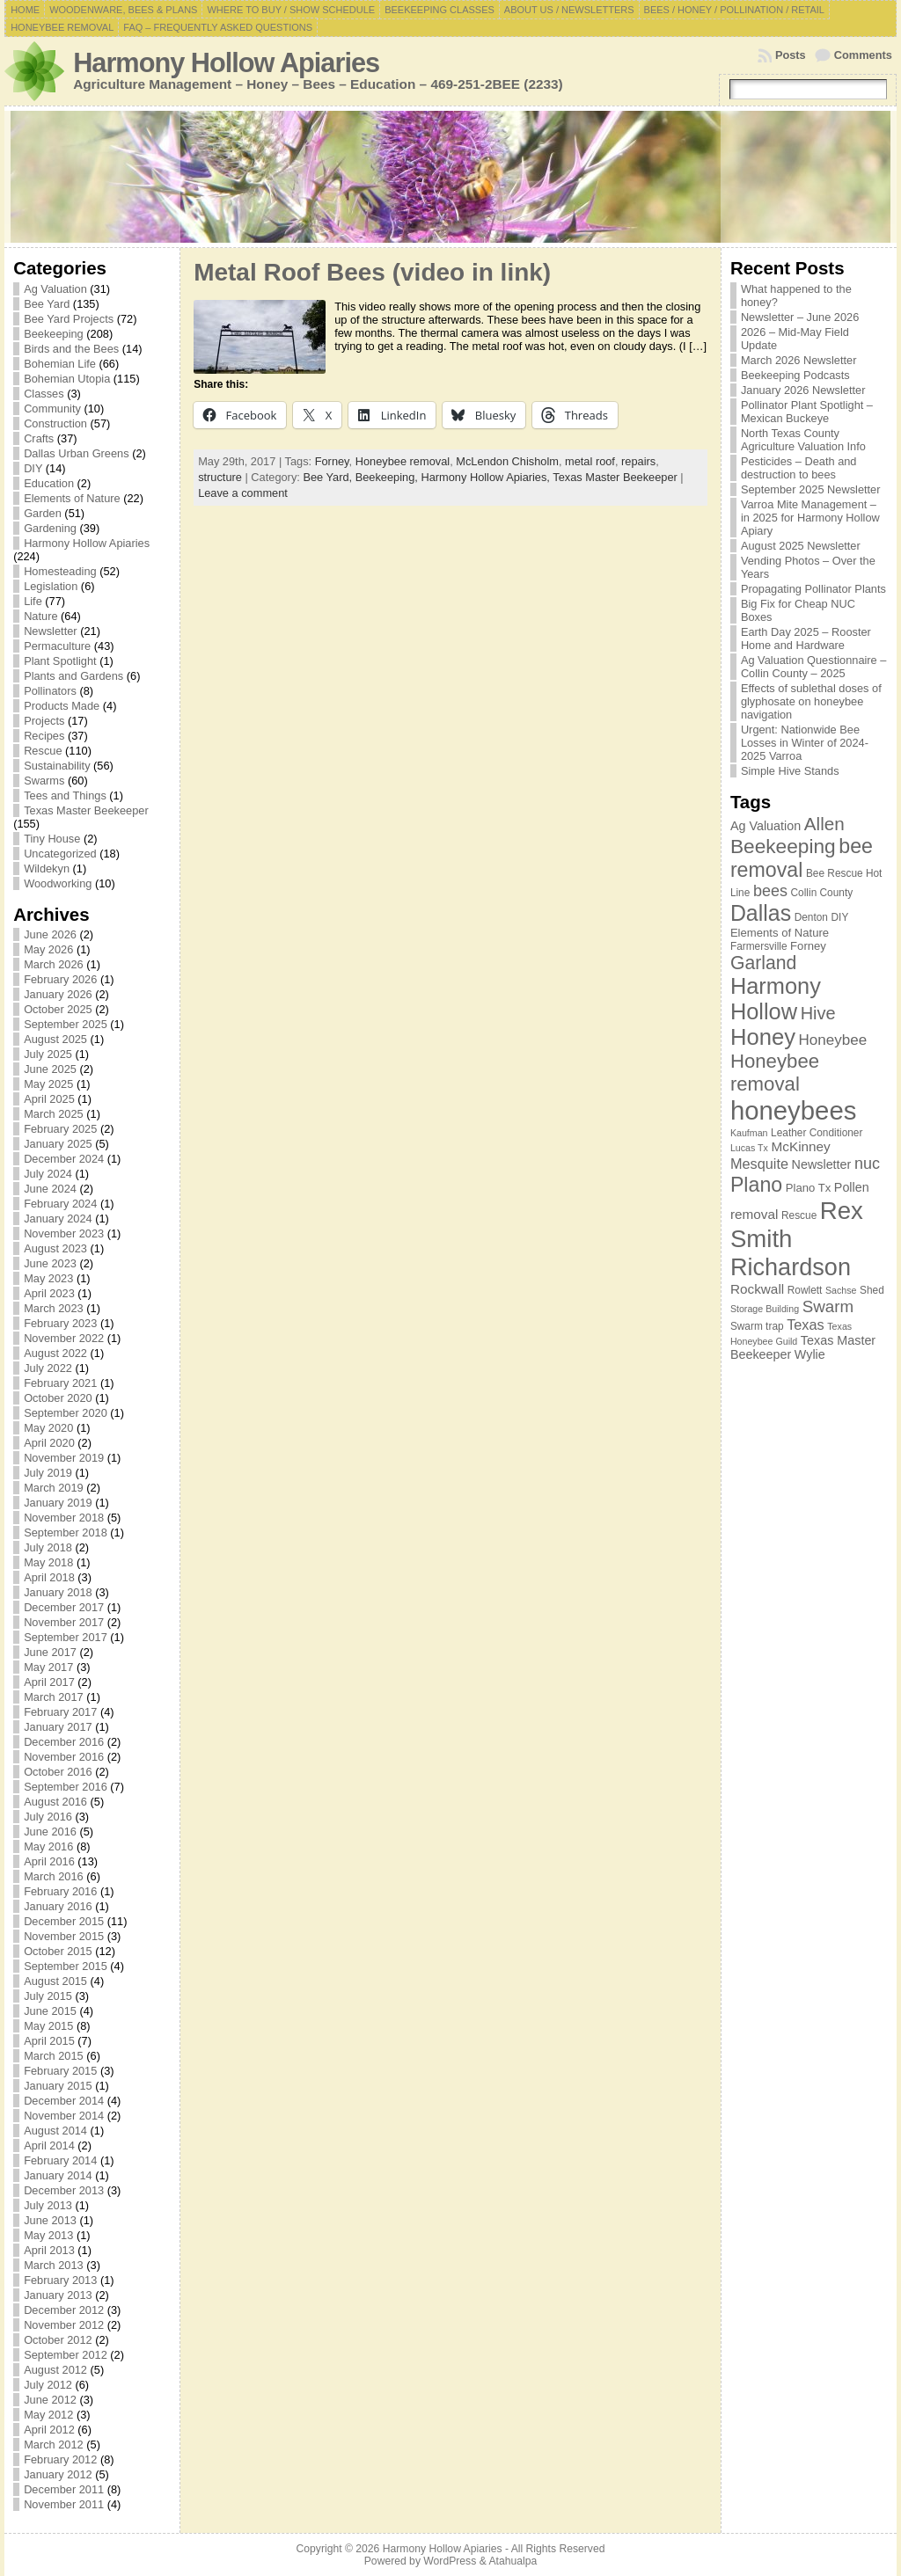  What do you see at coordinates (55, 423) in the screenshot?
I see `Construction` at bounding box center [55, 423].